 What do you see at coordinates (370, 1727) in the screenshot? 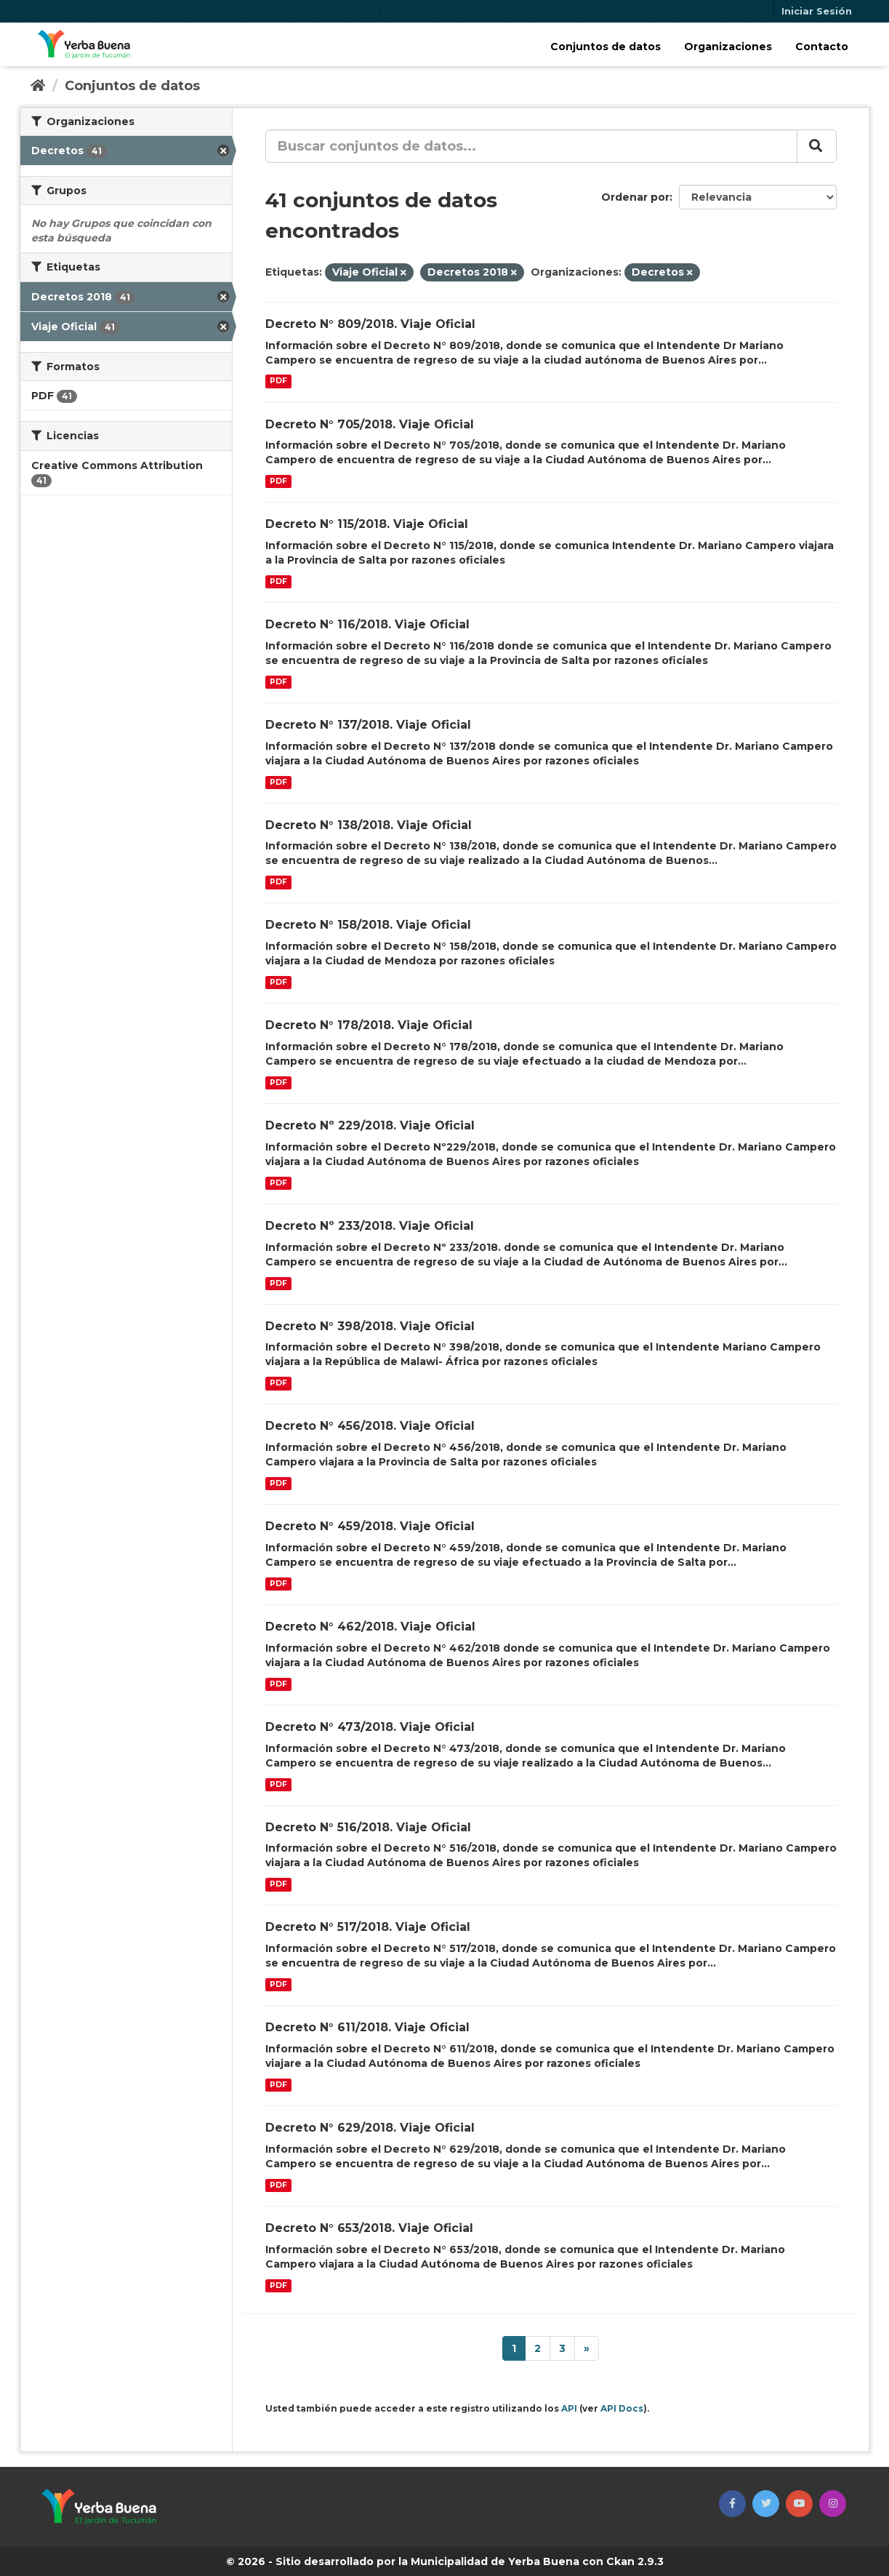
I see `Decreto N° 473/2018. Viaje Oficial` at bounding box center [370, 1727].